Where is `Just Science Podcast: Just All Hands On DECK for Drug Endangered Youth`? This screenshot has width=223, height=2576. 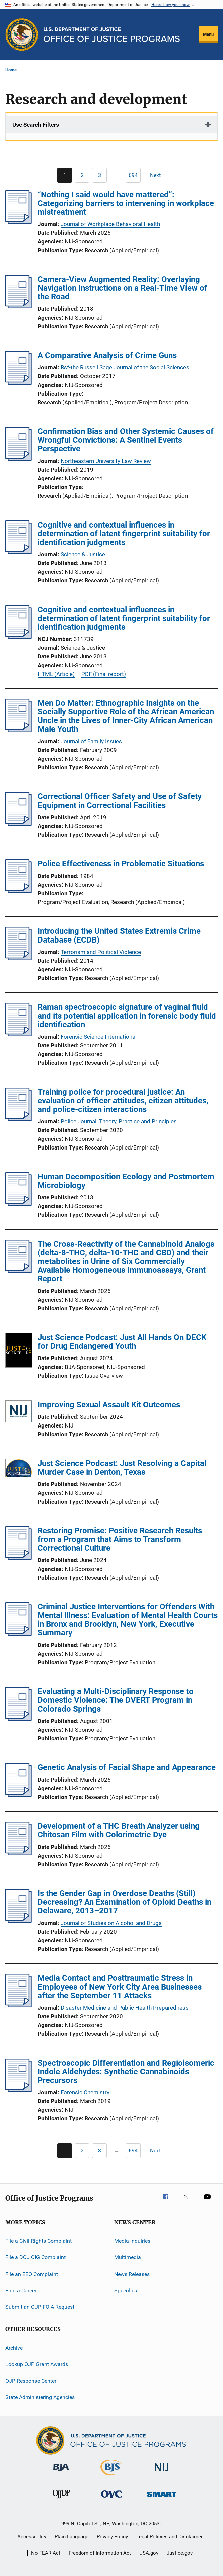
Just Science Podcast: Just All Hands On DECK for Drug Endangered Youth is located at coordinates (122, 1342).